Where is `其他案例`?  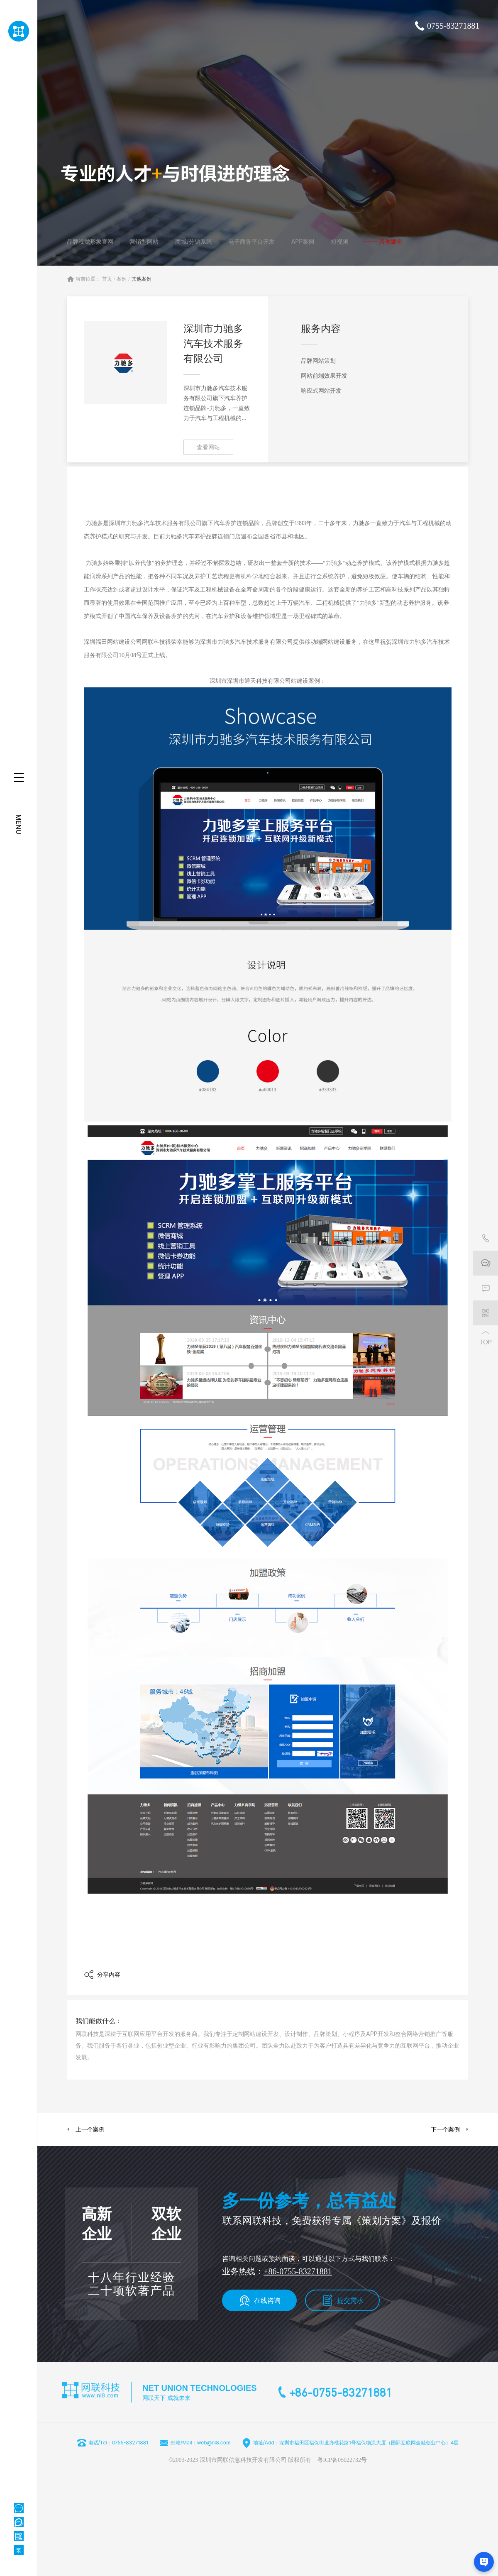 其他案例 is located at coordinates (141, 279).